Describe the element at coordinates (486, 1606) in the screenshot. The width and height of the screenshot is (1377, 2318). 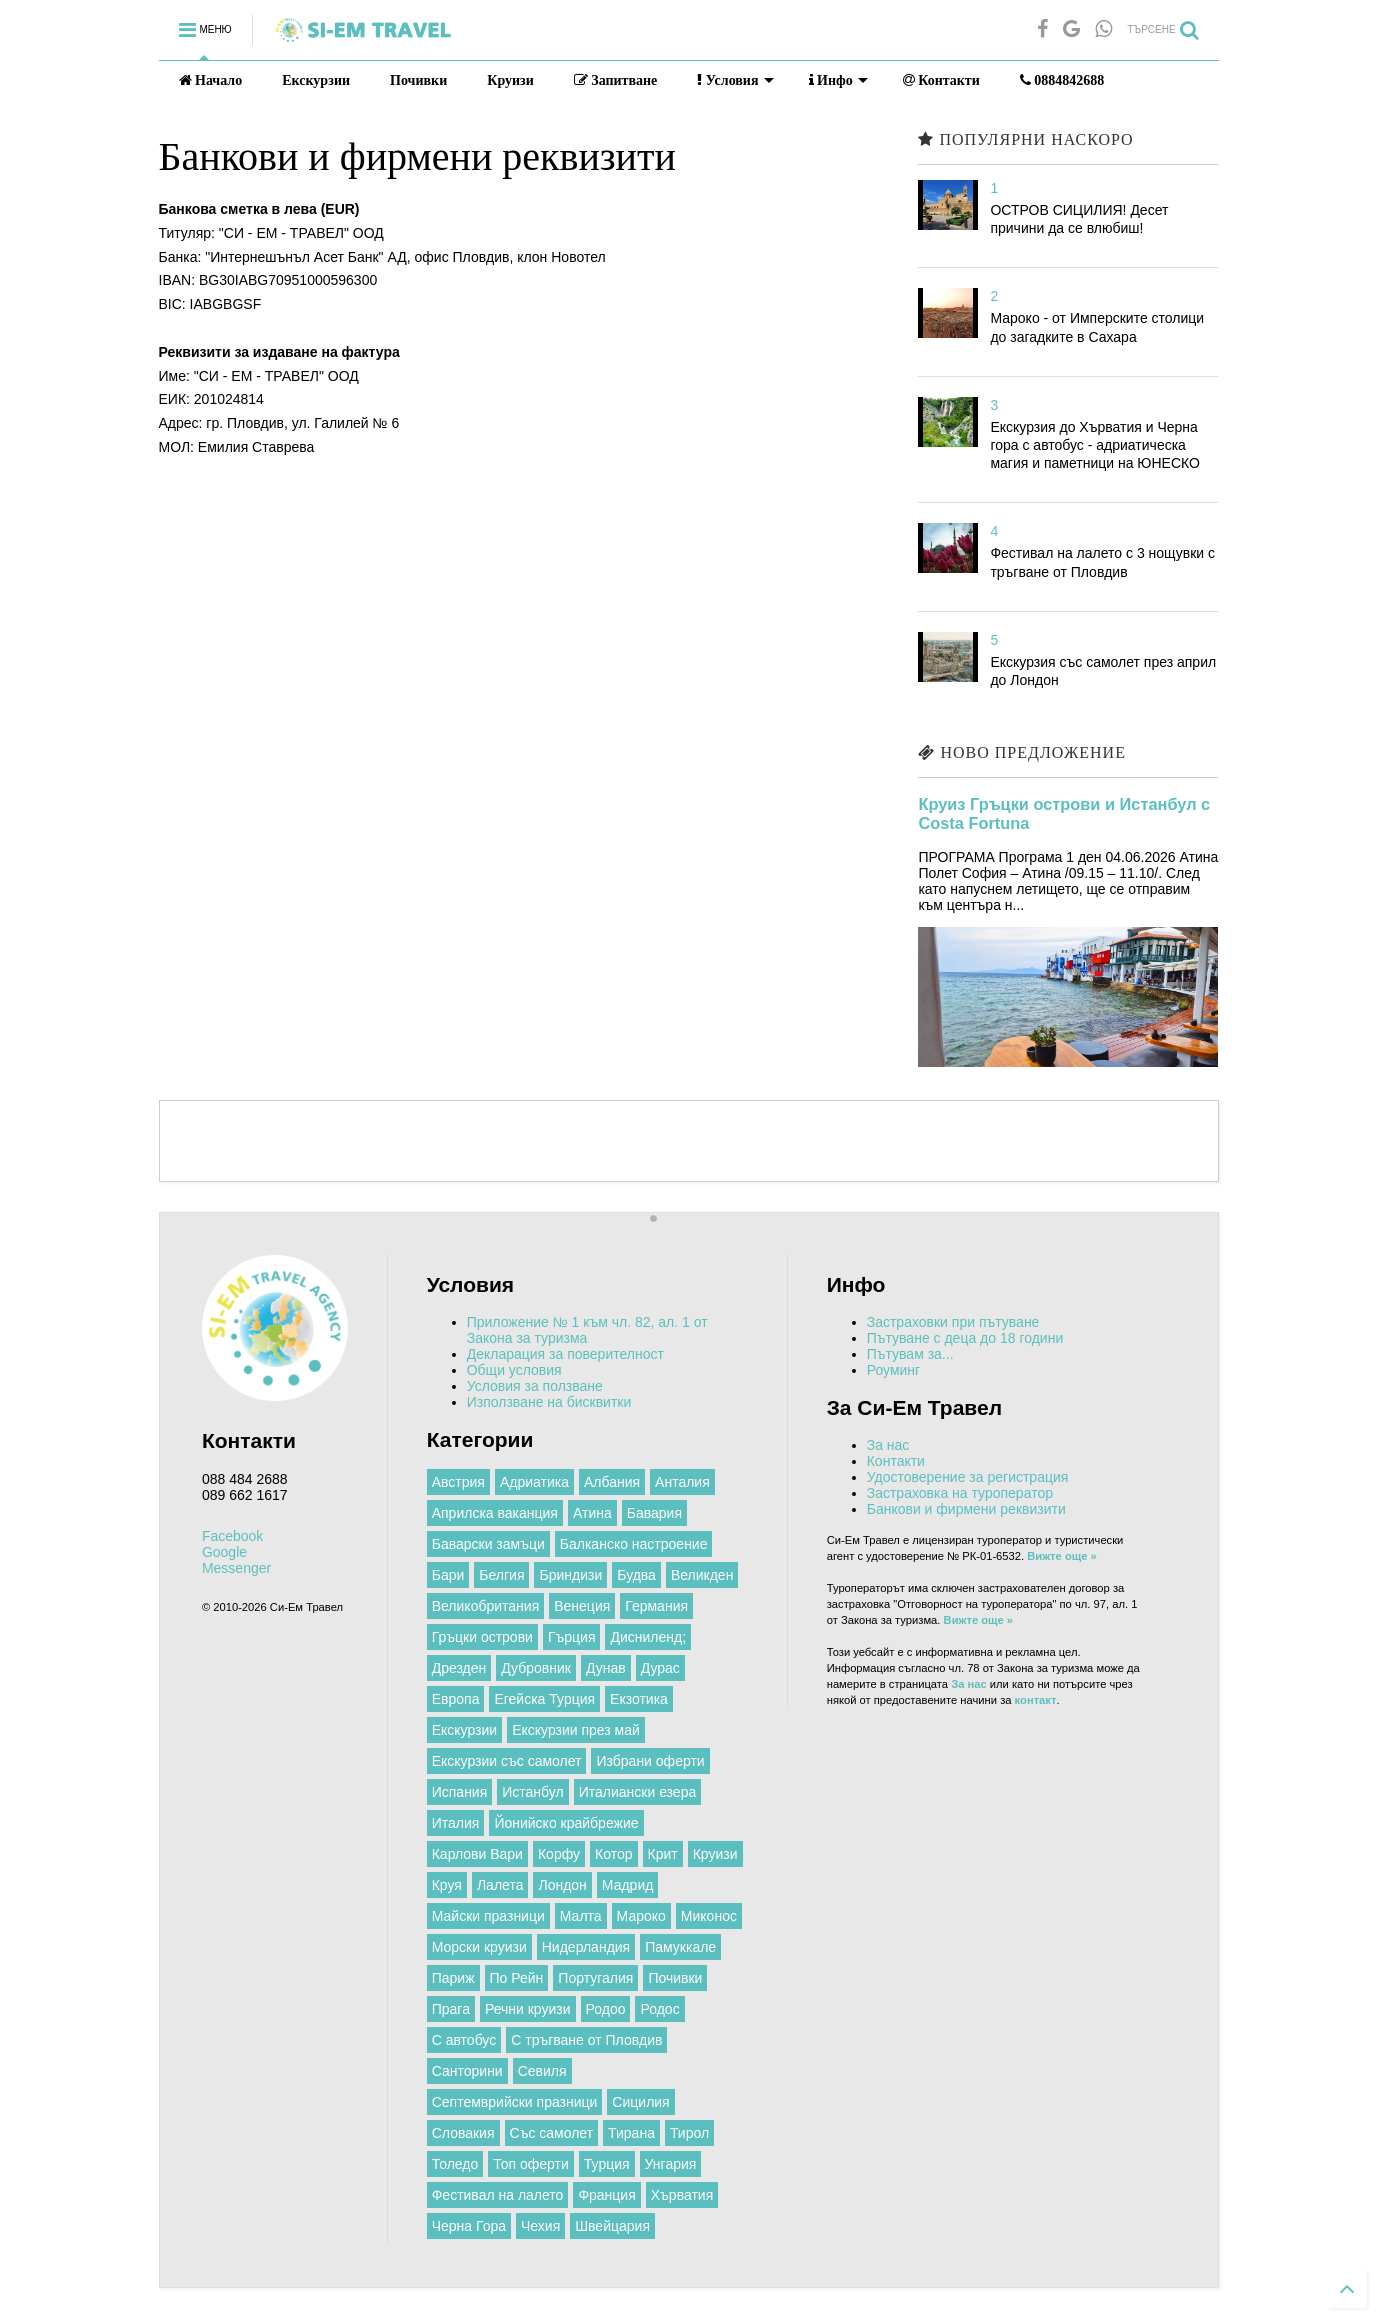
I see `Великобритания` at that location.